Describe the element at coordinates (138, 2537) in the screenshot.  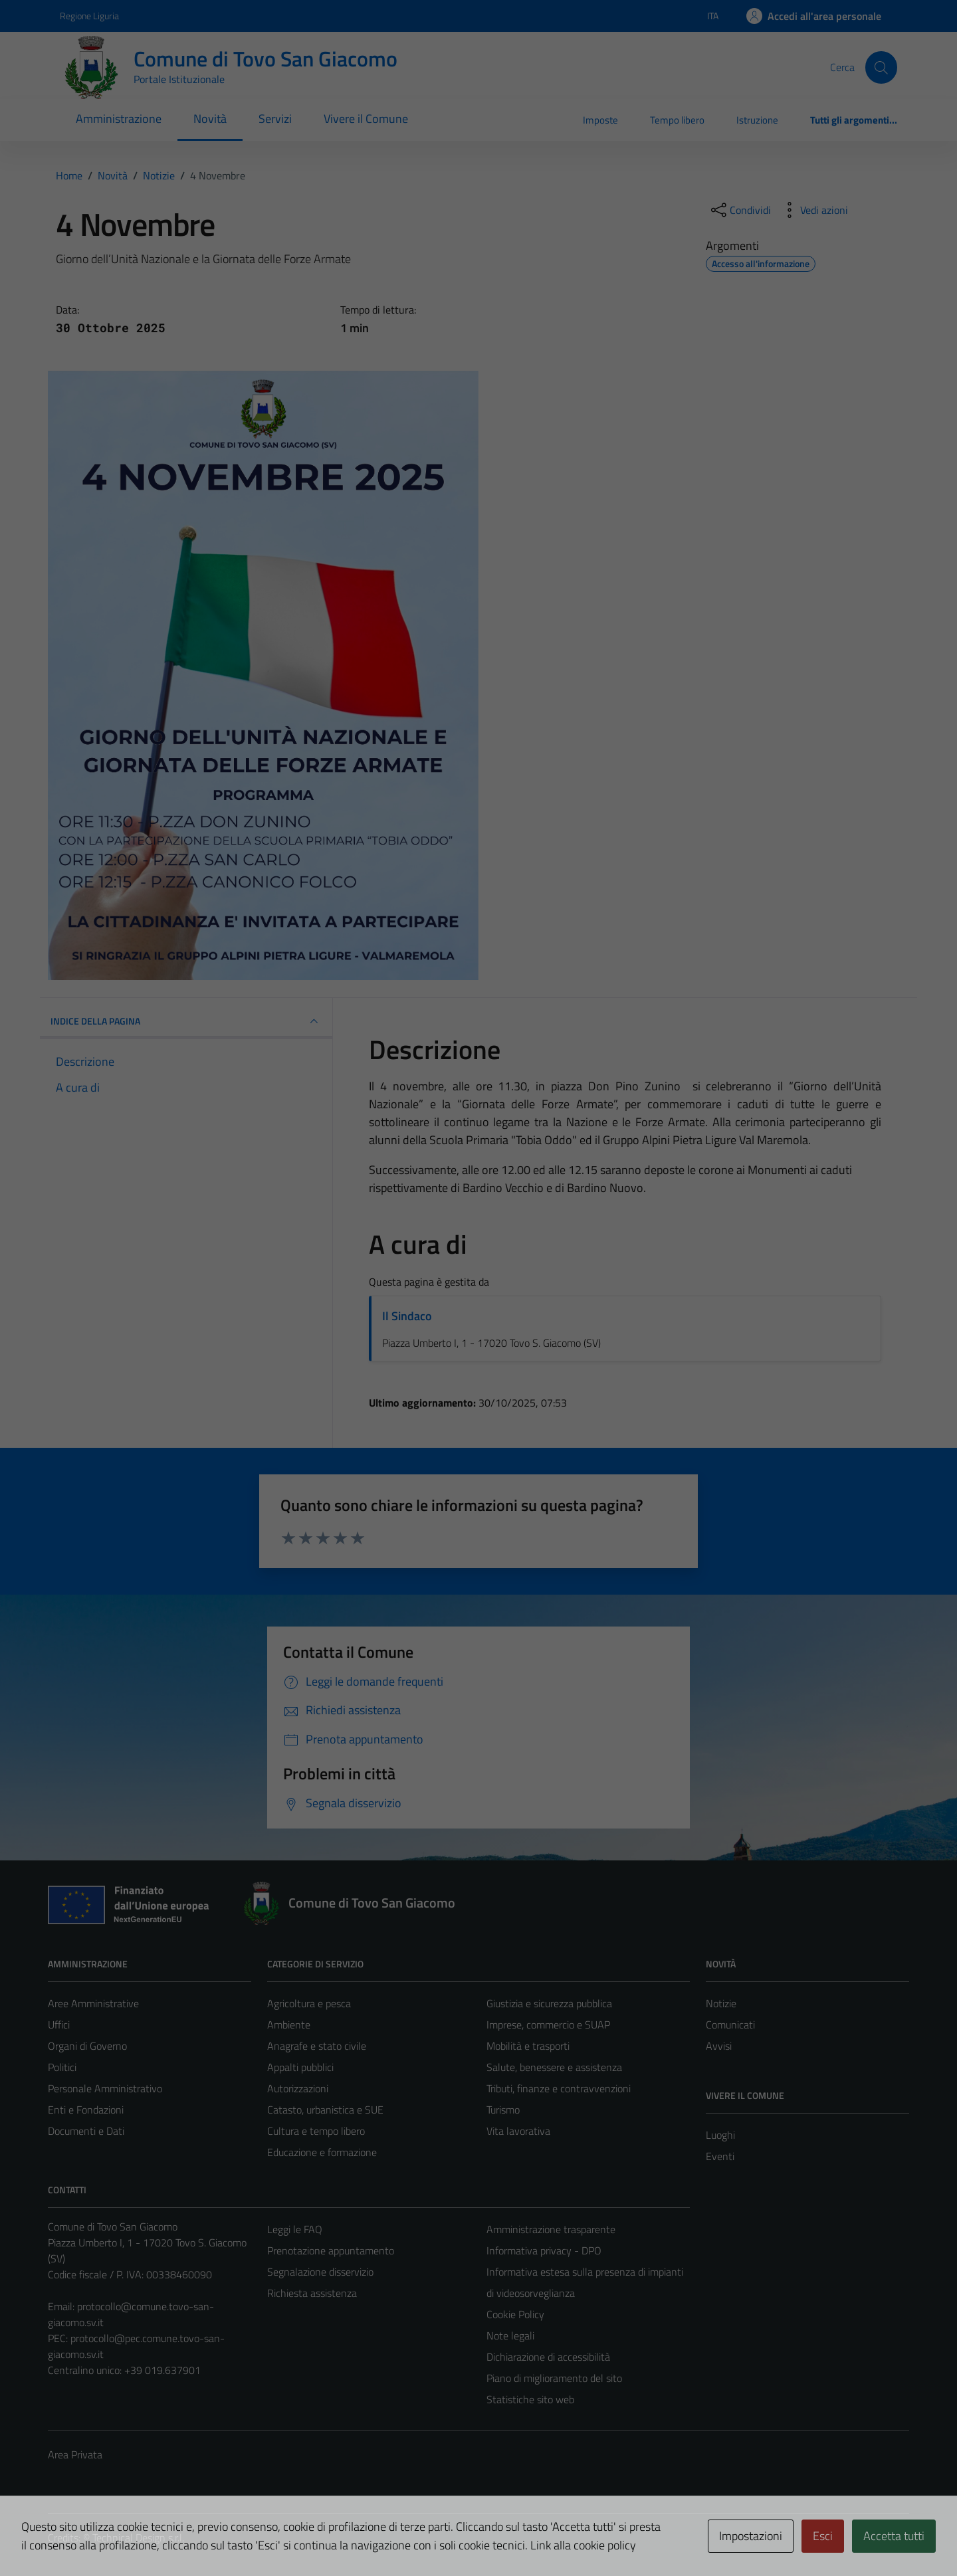
I see `Technical Design s.r.l.` at that location.